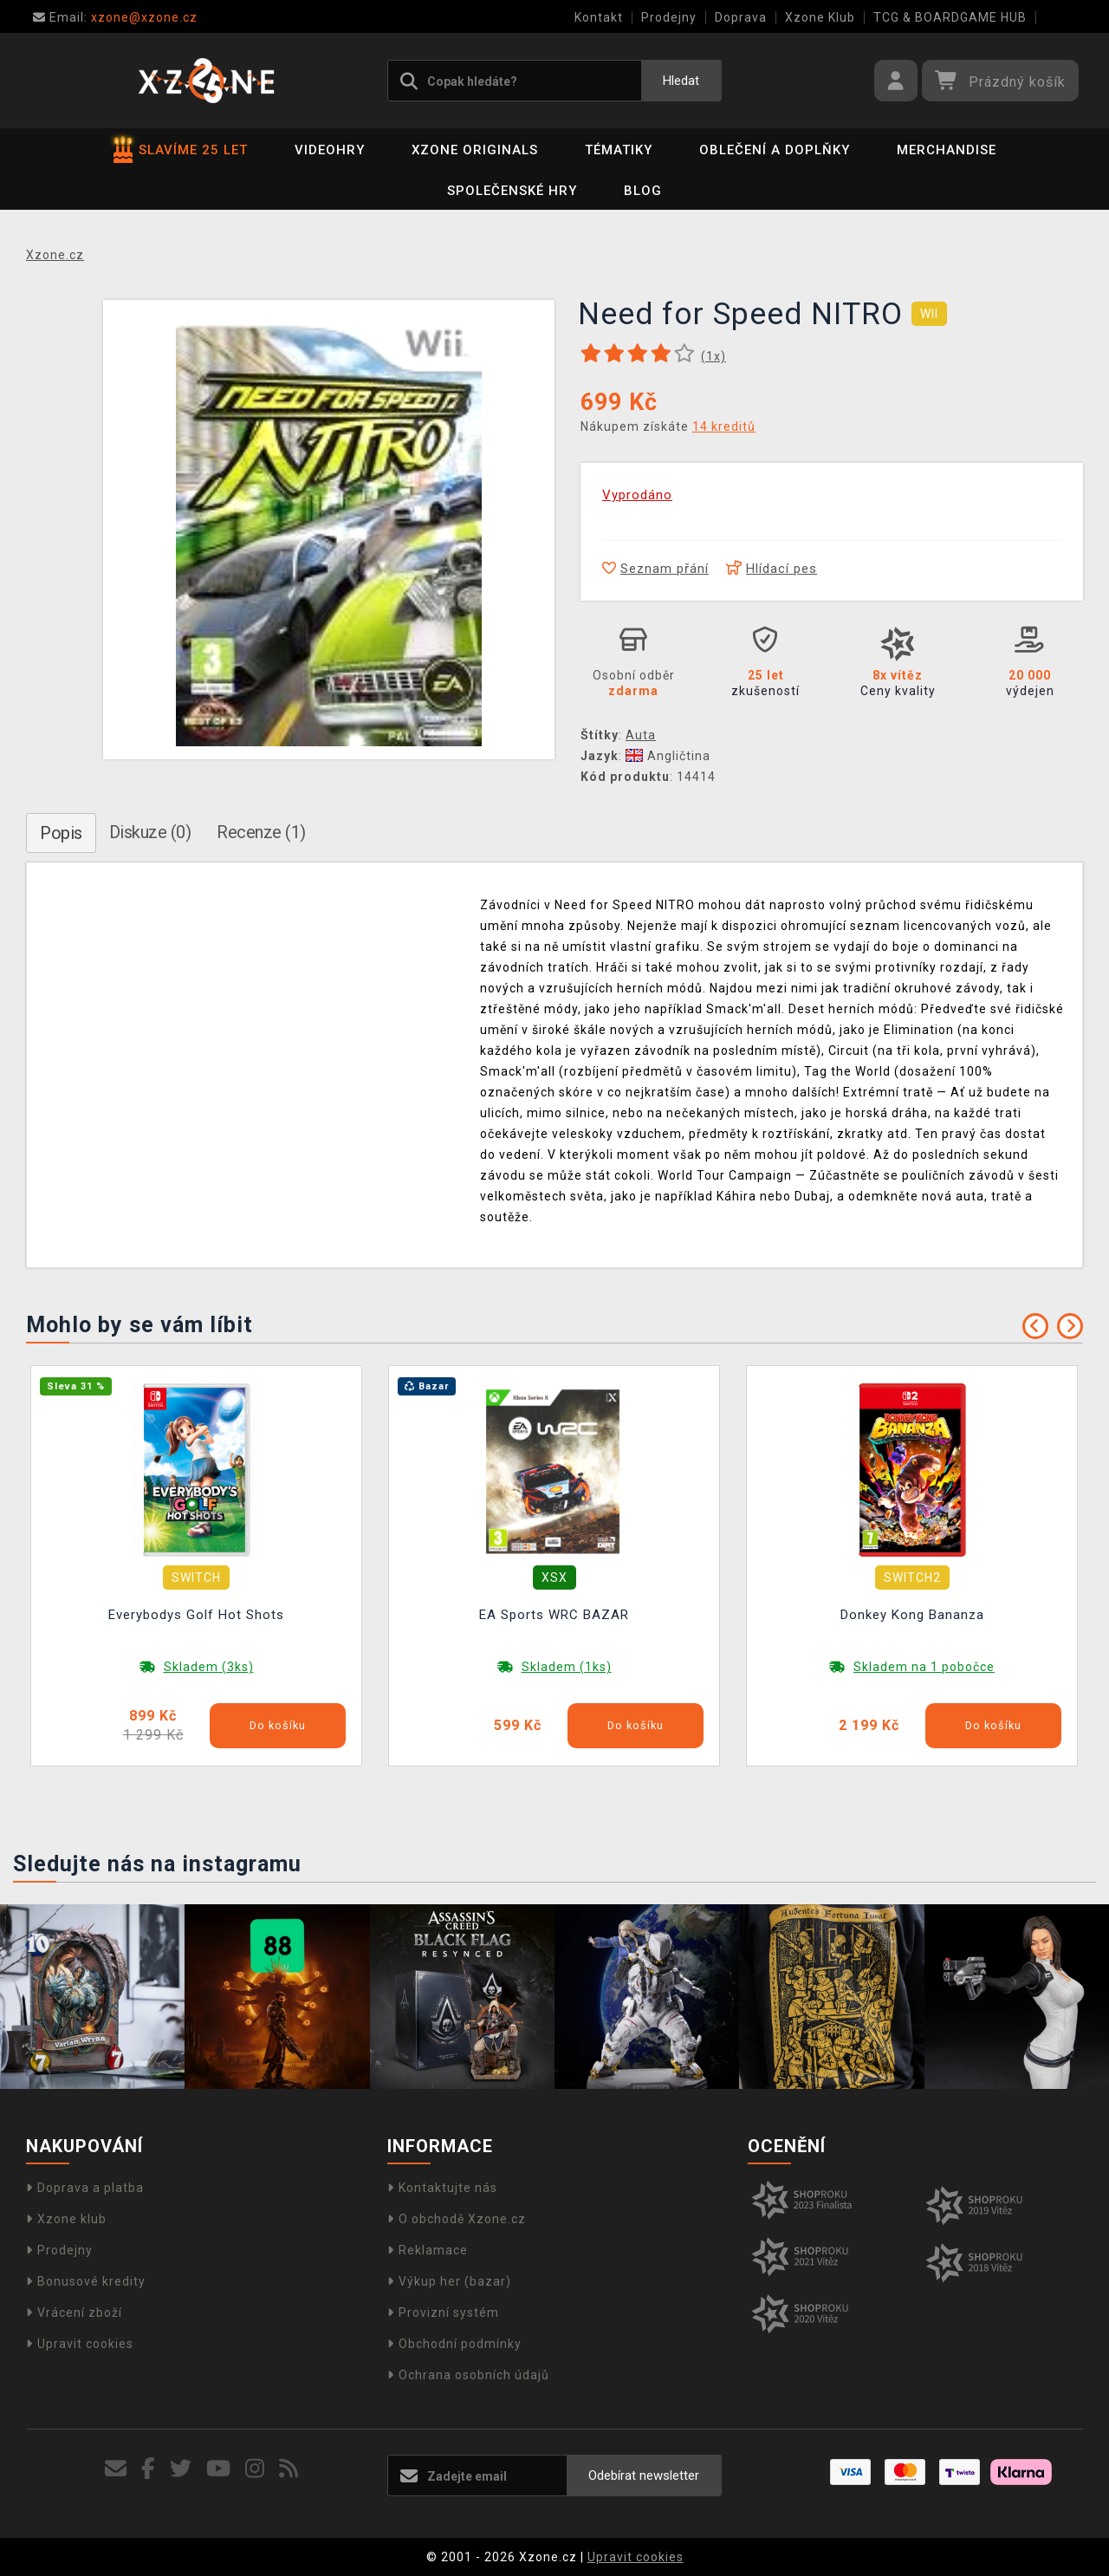 The image size is (1109, 2576). I want to click on Oblečení a doplňky, so click(774, 150).